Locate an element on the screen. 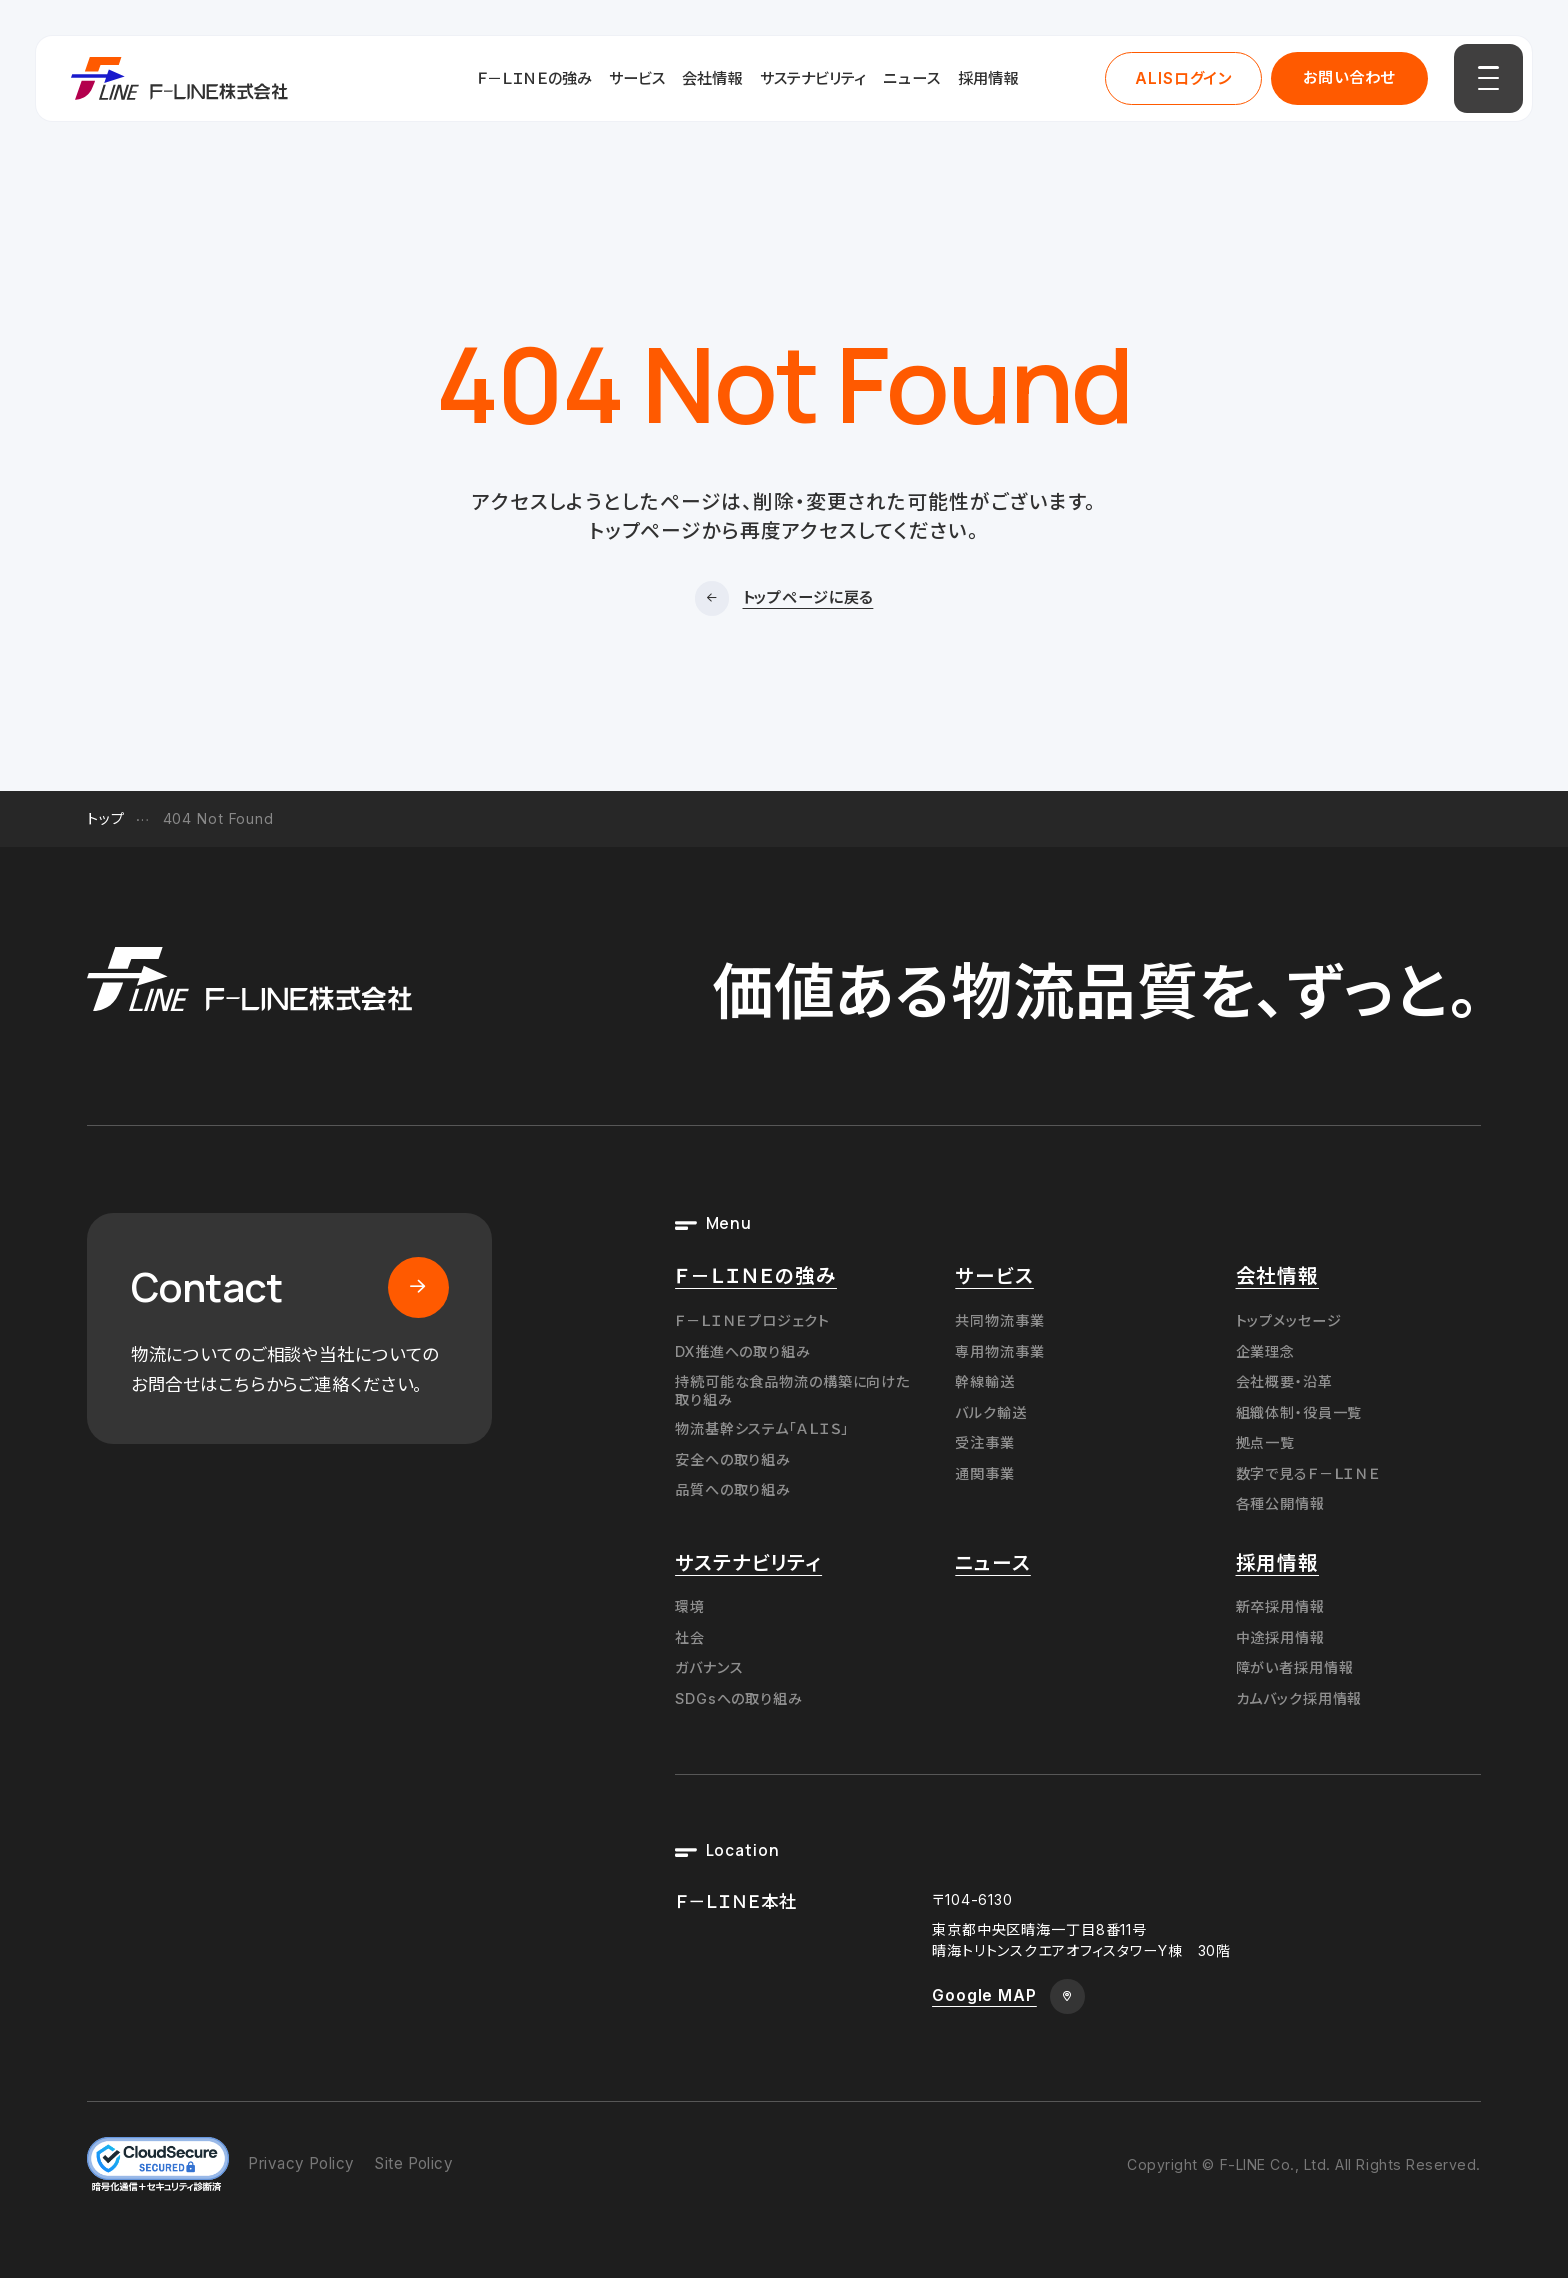  環境 is located at coordinates (690, 1606).